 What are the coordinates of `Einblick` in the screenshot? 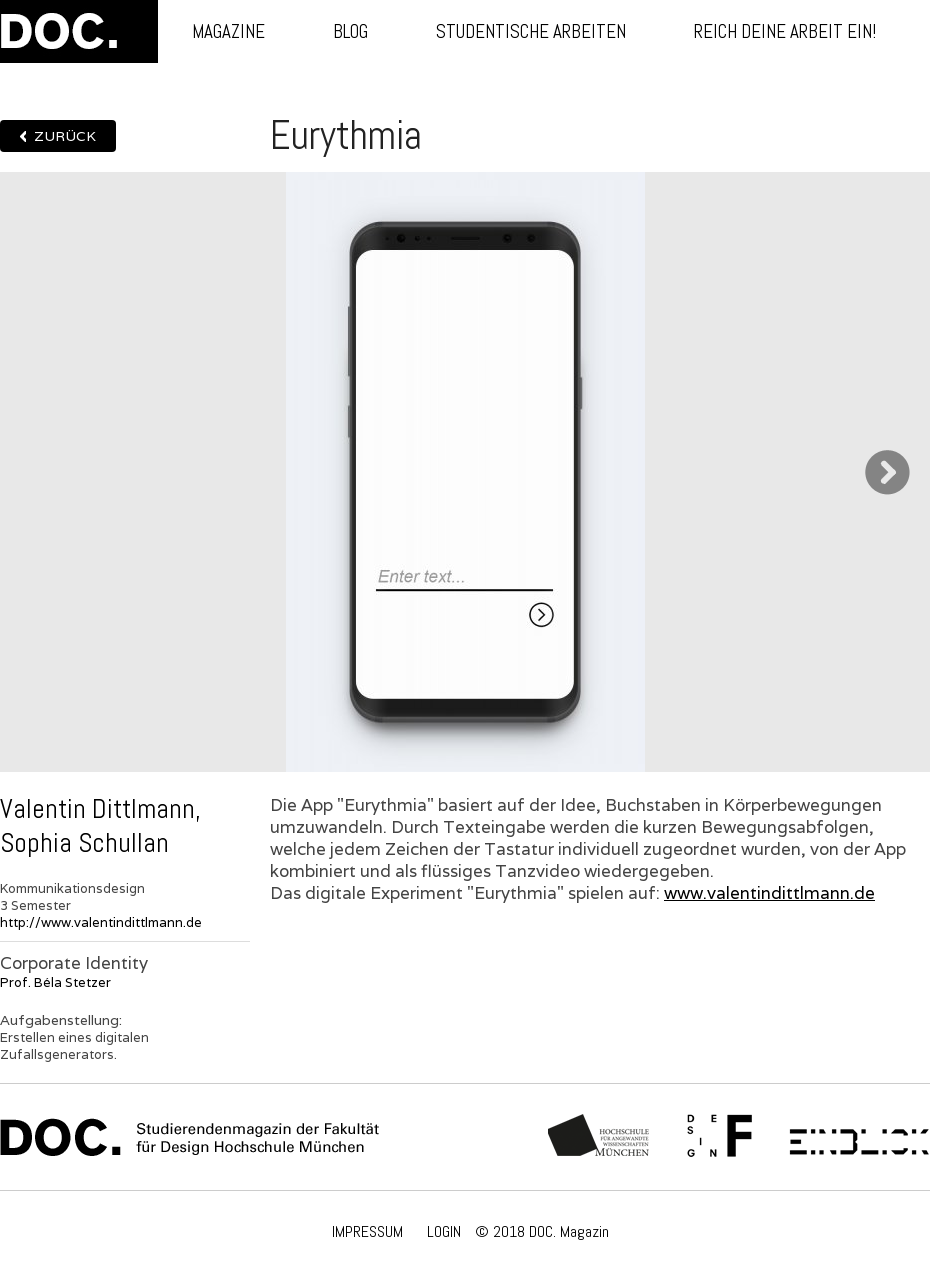 It's located at (859, 1137).